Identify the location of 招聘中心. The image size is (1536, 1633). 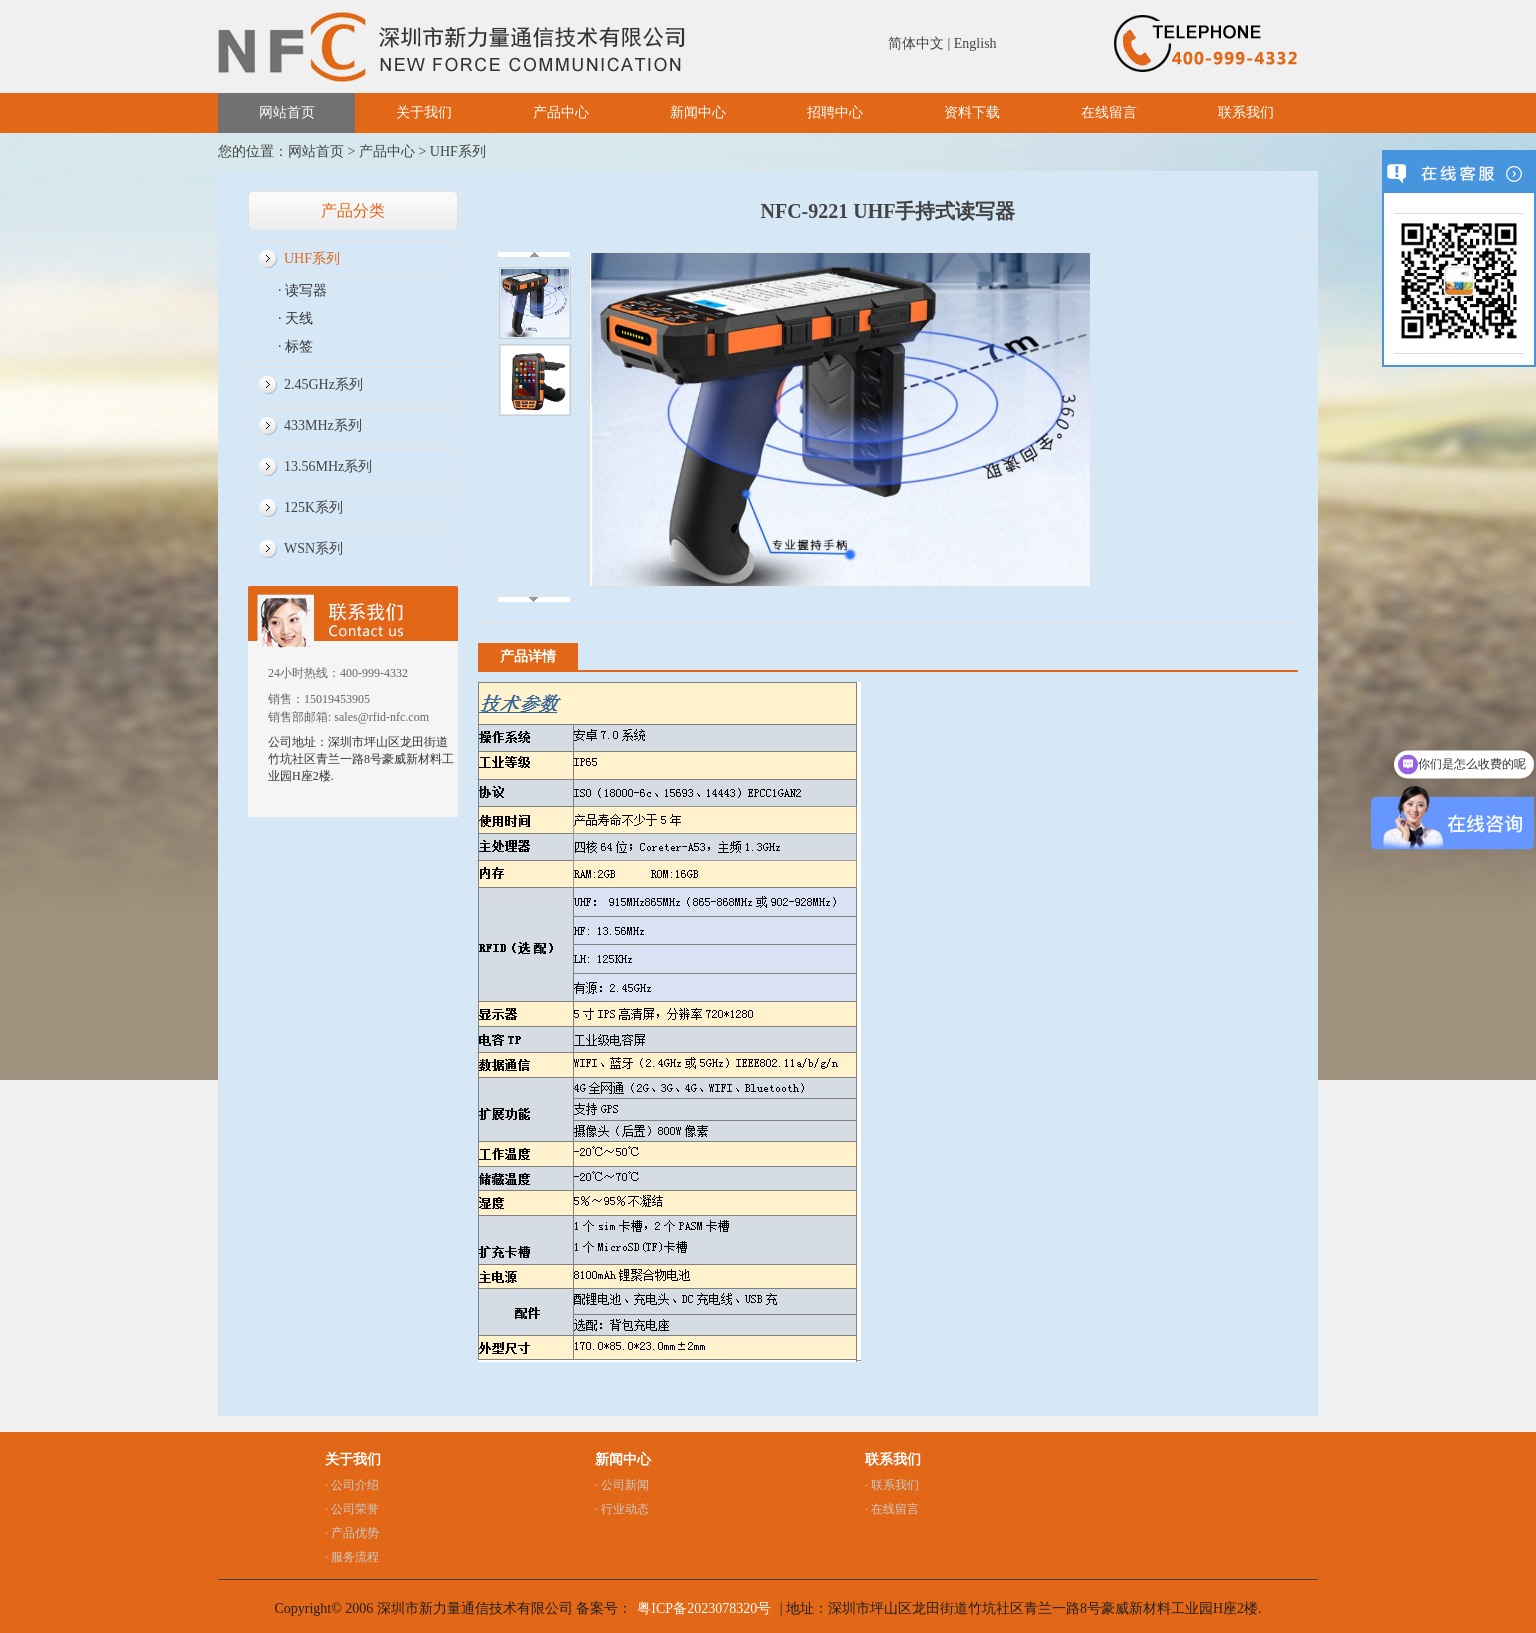
(835, 112).